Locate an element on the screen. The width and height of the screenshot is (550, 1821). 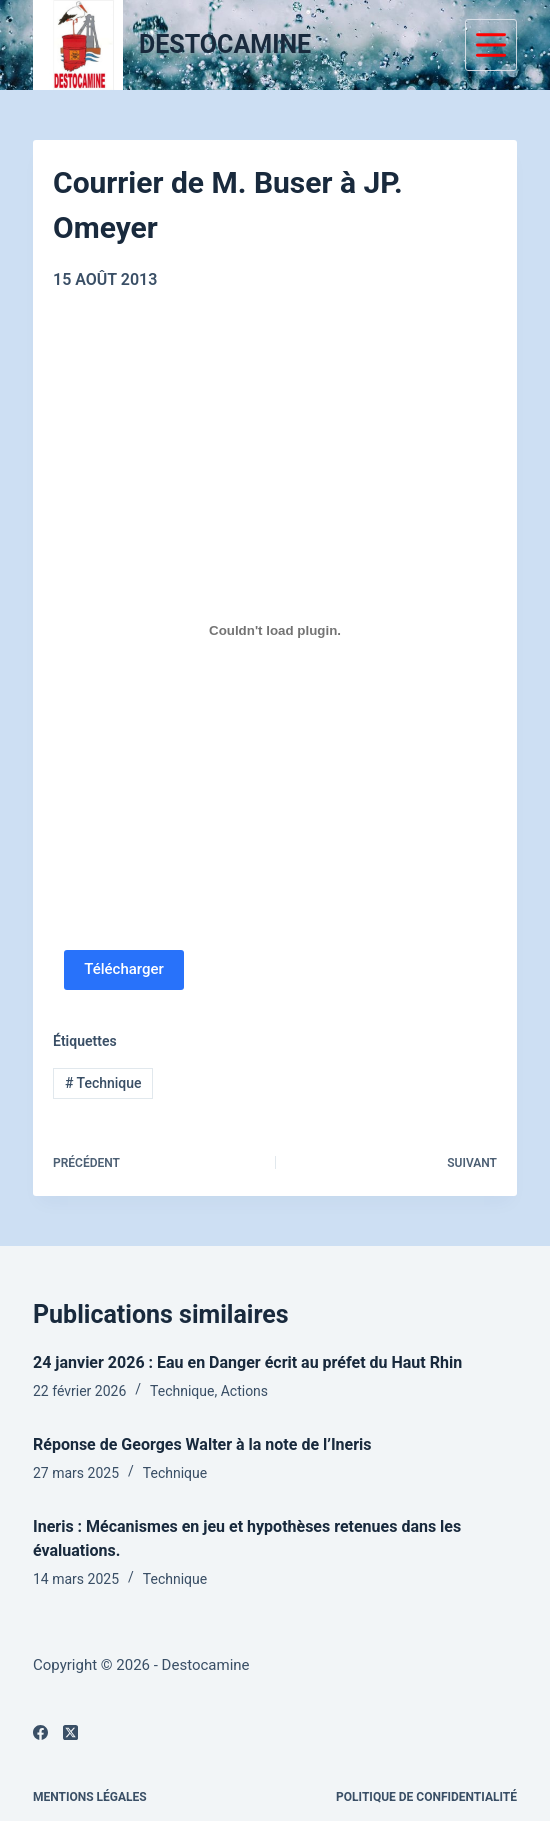
Technique is located at coordinates (103, 1083).